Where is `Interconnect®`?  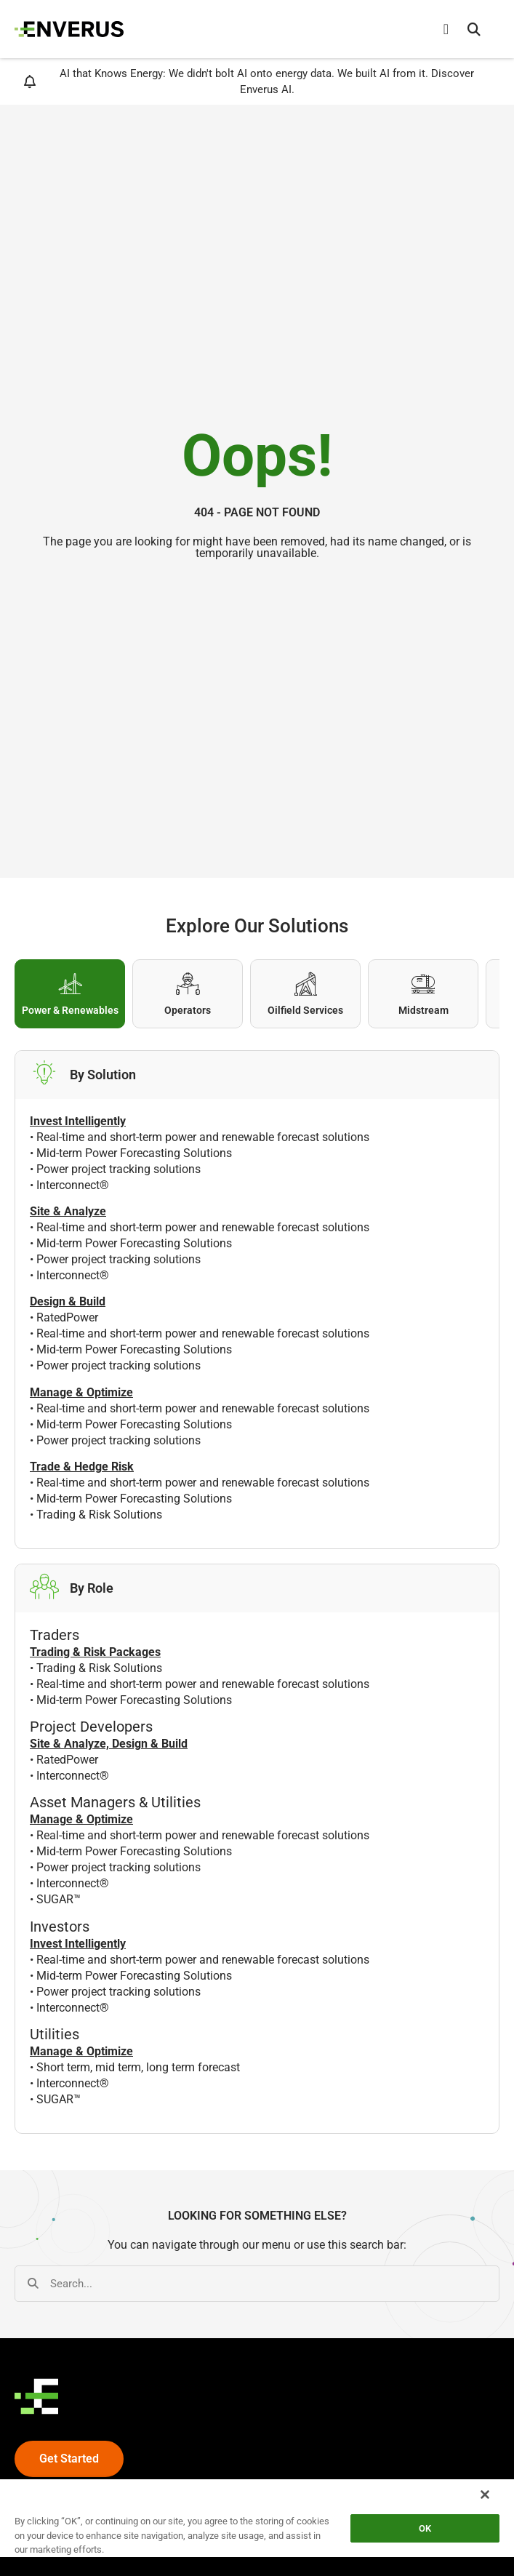
Interconnect® is located at coordinates (72, 1185).